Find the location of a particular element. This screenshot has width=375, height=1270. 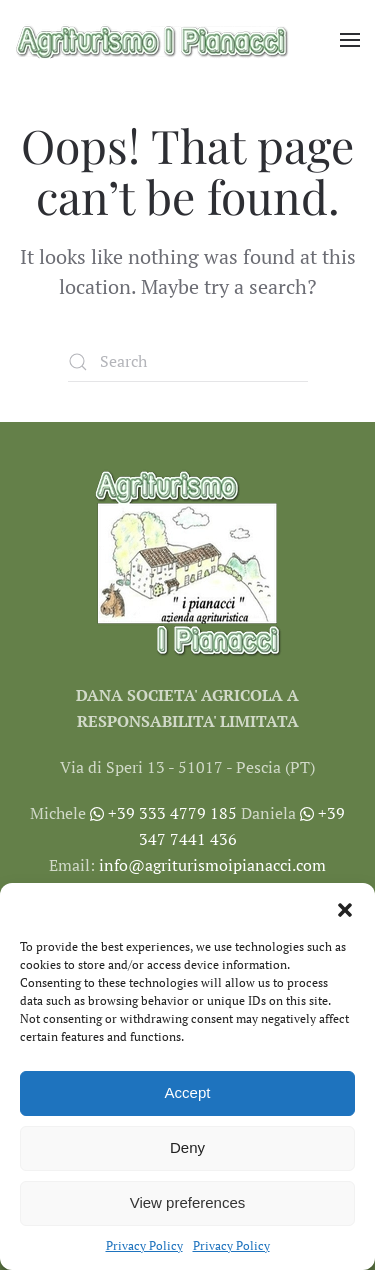

Accept is located at coordinates (188, 1092).